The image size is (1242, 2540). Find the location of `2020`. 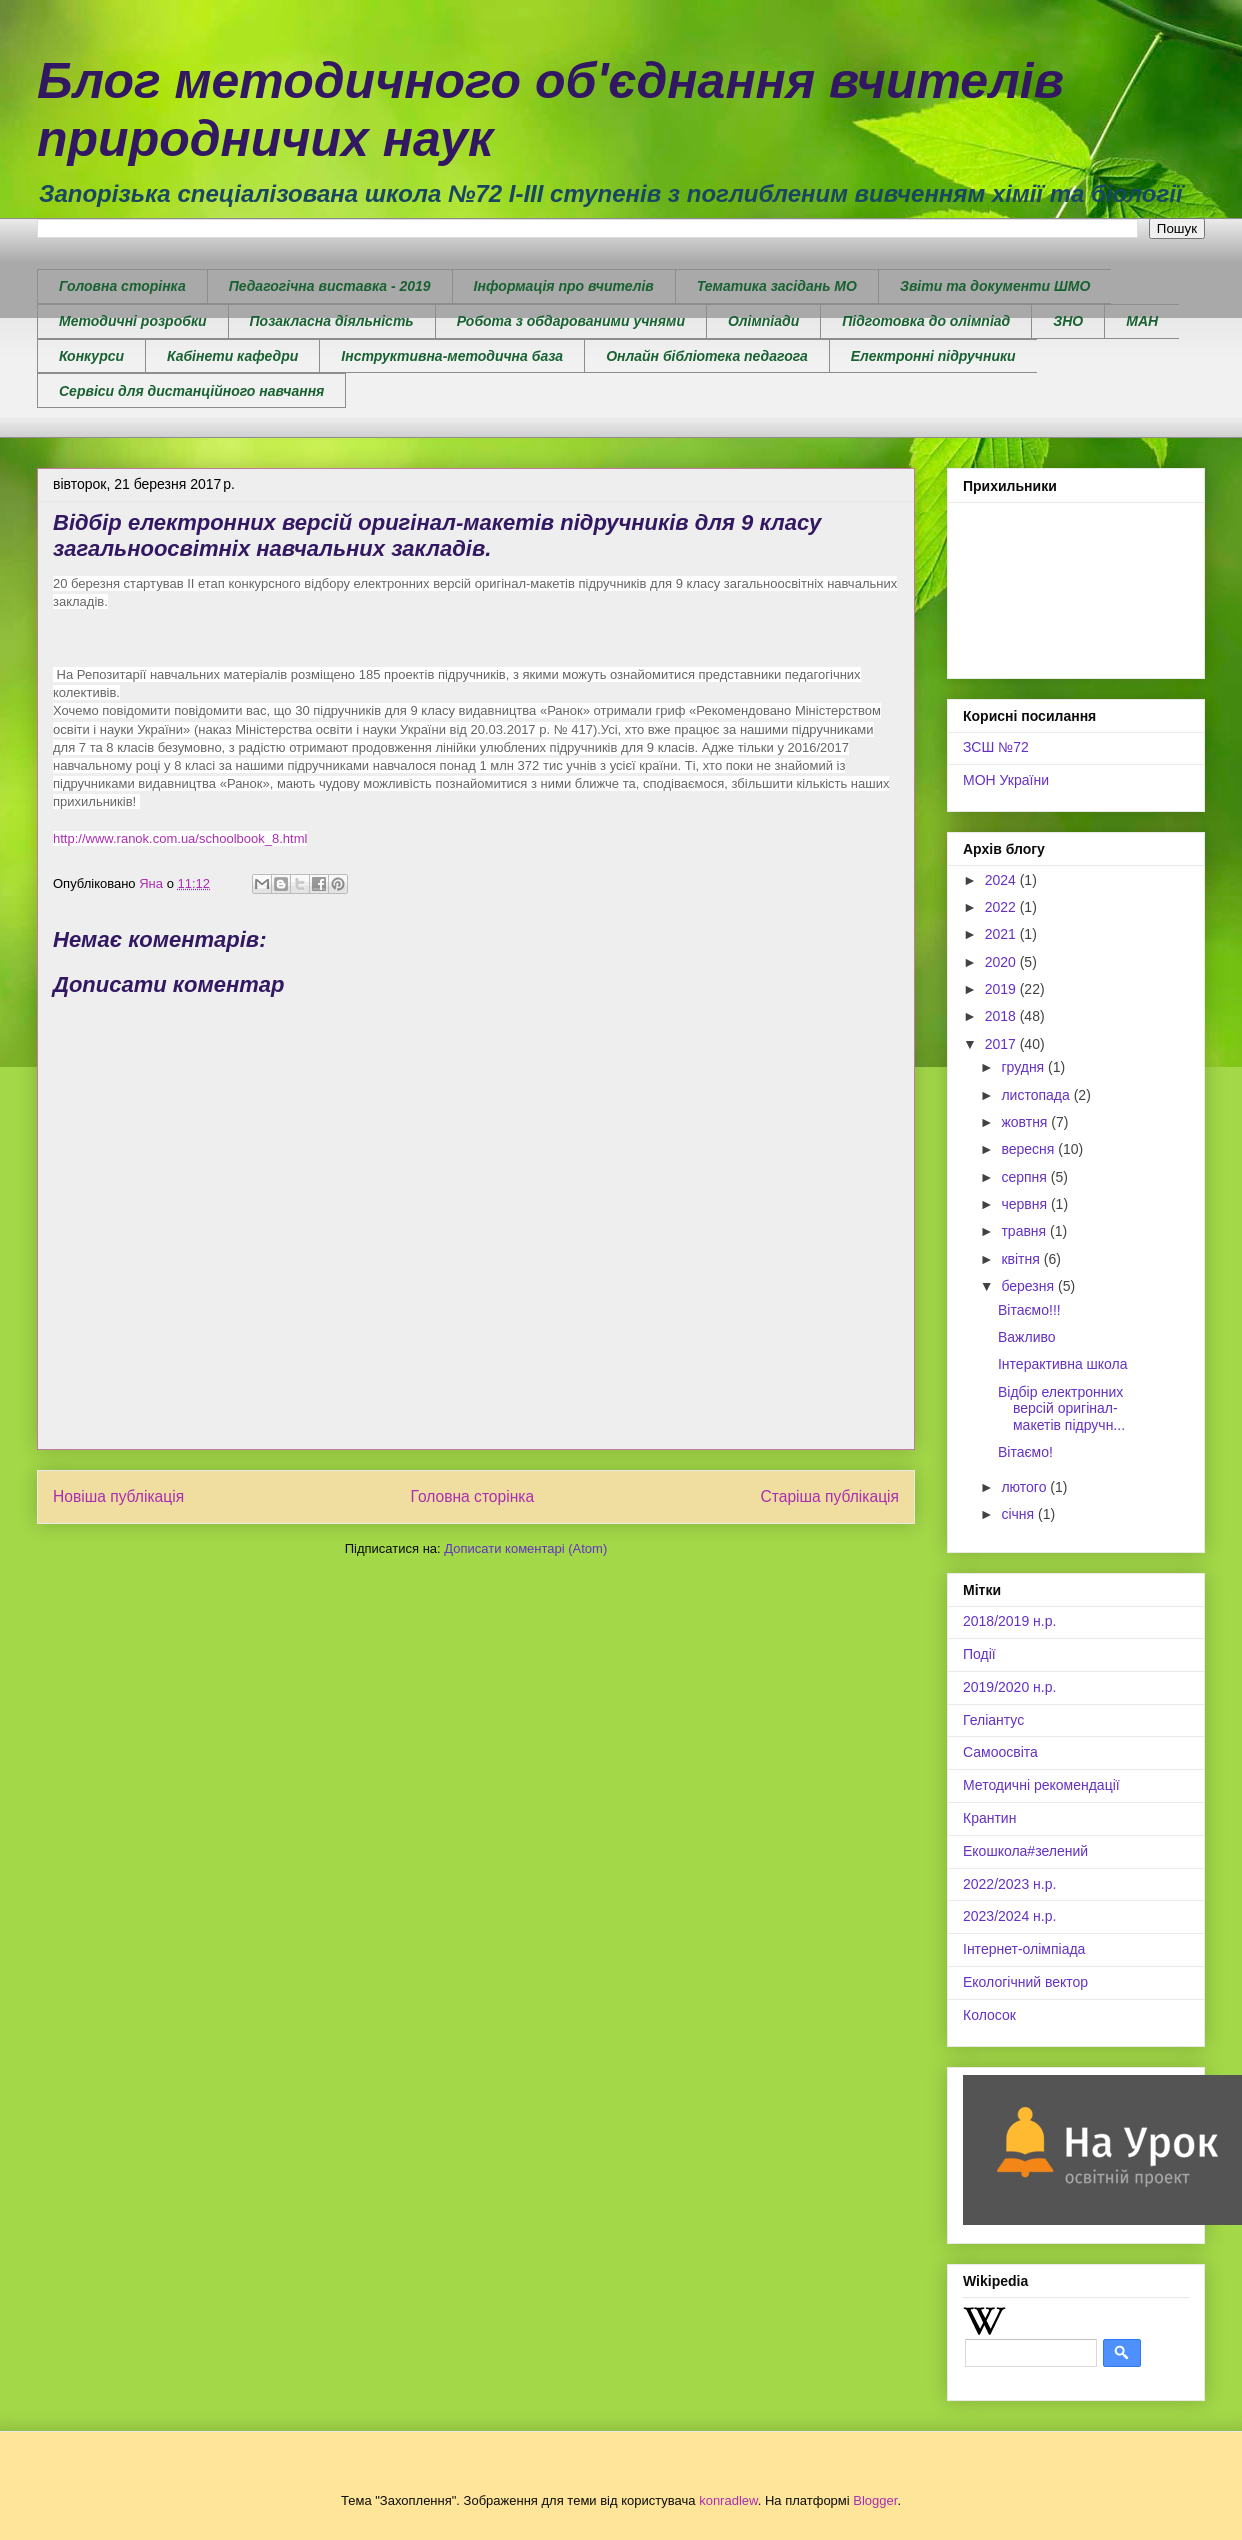

2020 is located at coordinates (1002, 962).